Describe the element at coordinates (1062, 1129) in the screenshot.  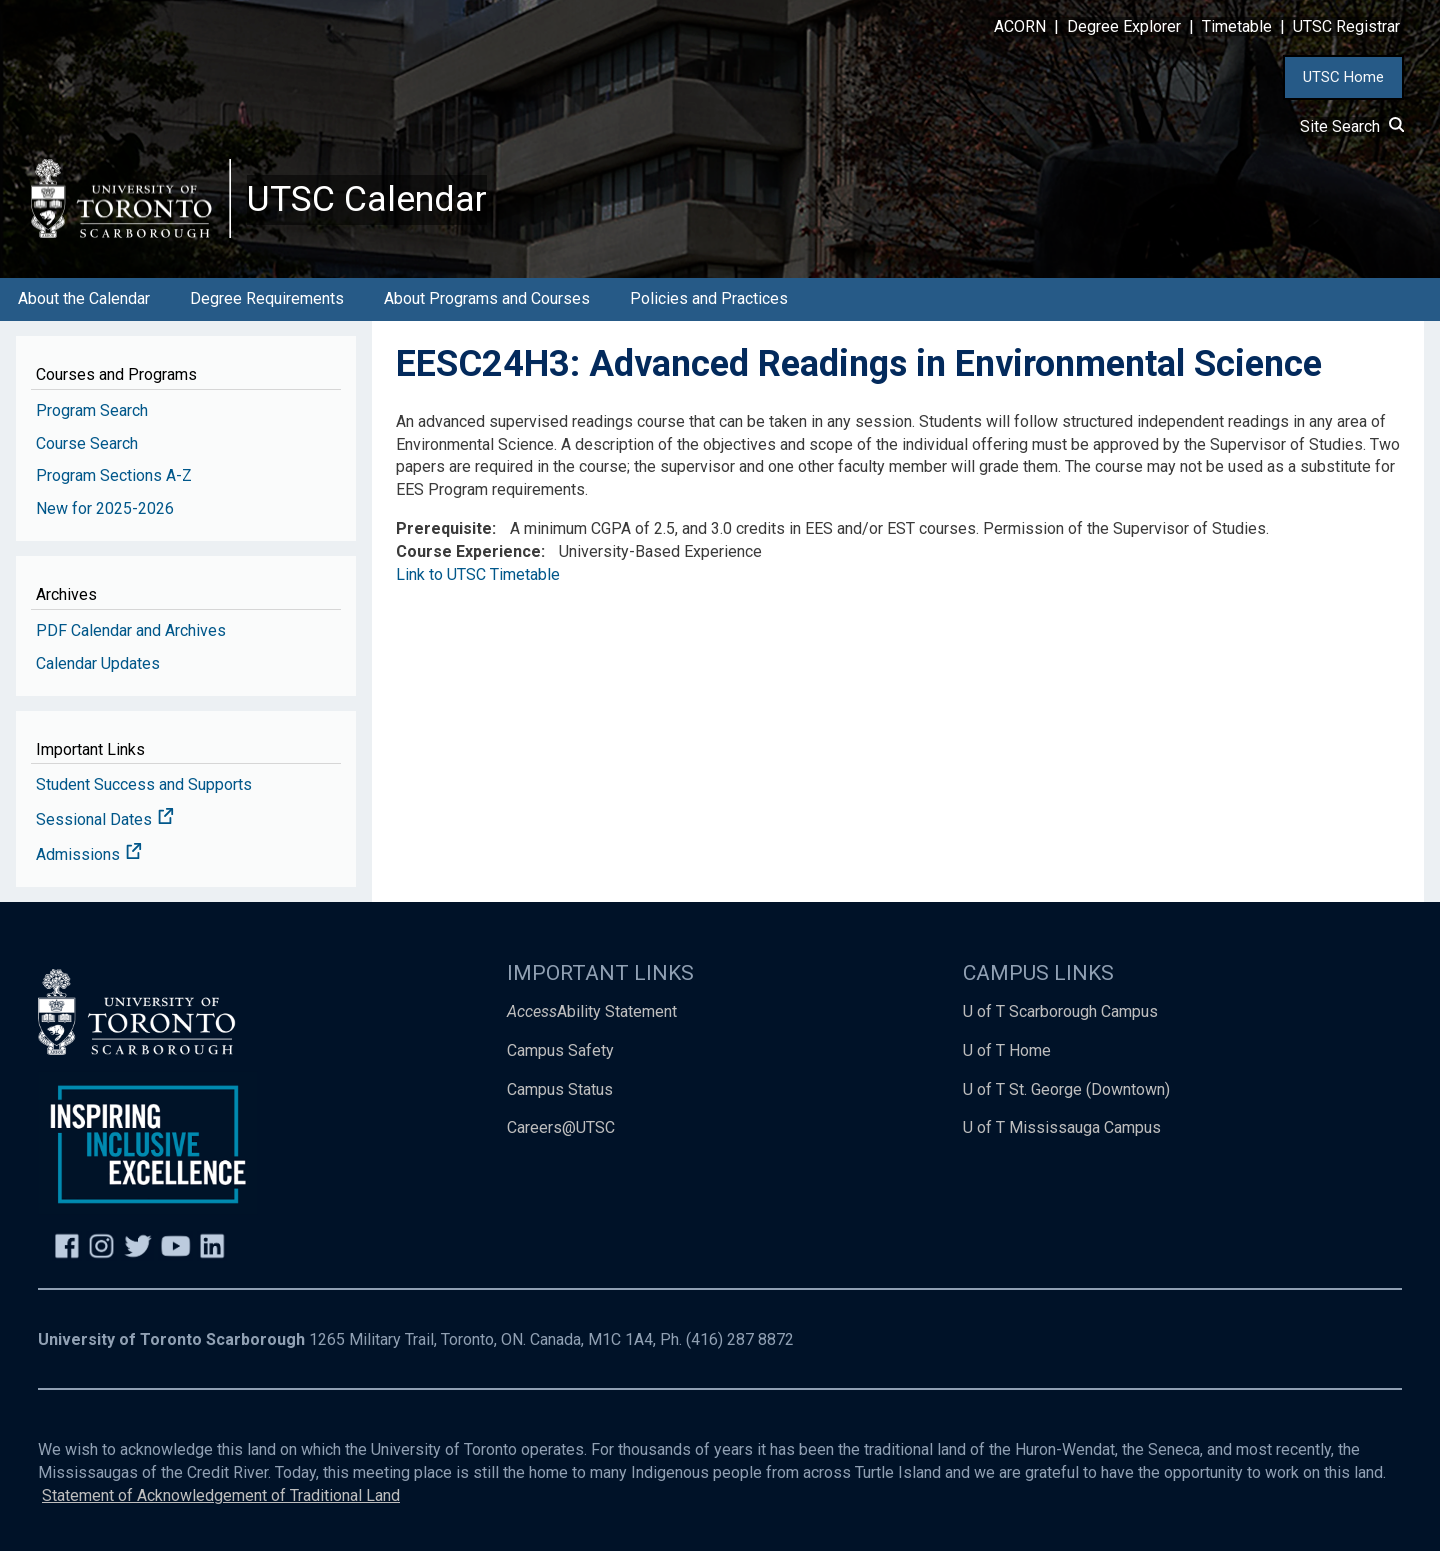
I see `U of T Mississauga Campus` at that location.